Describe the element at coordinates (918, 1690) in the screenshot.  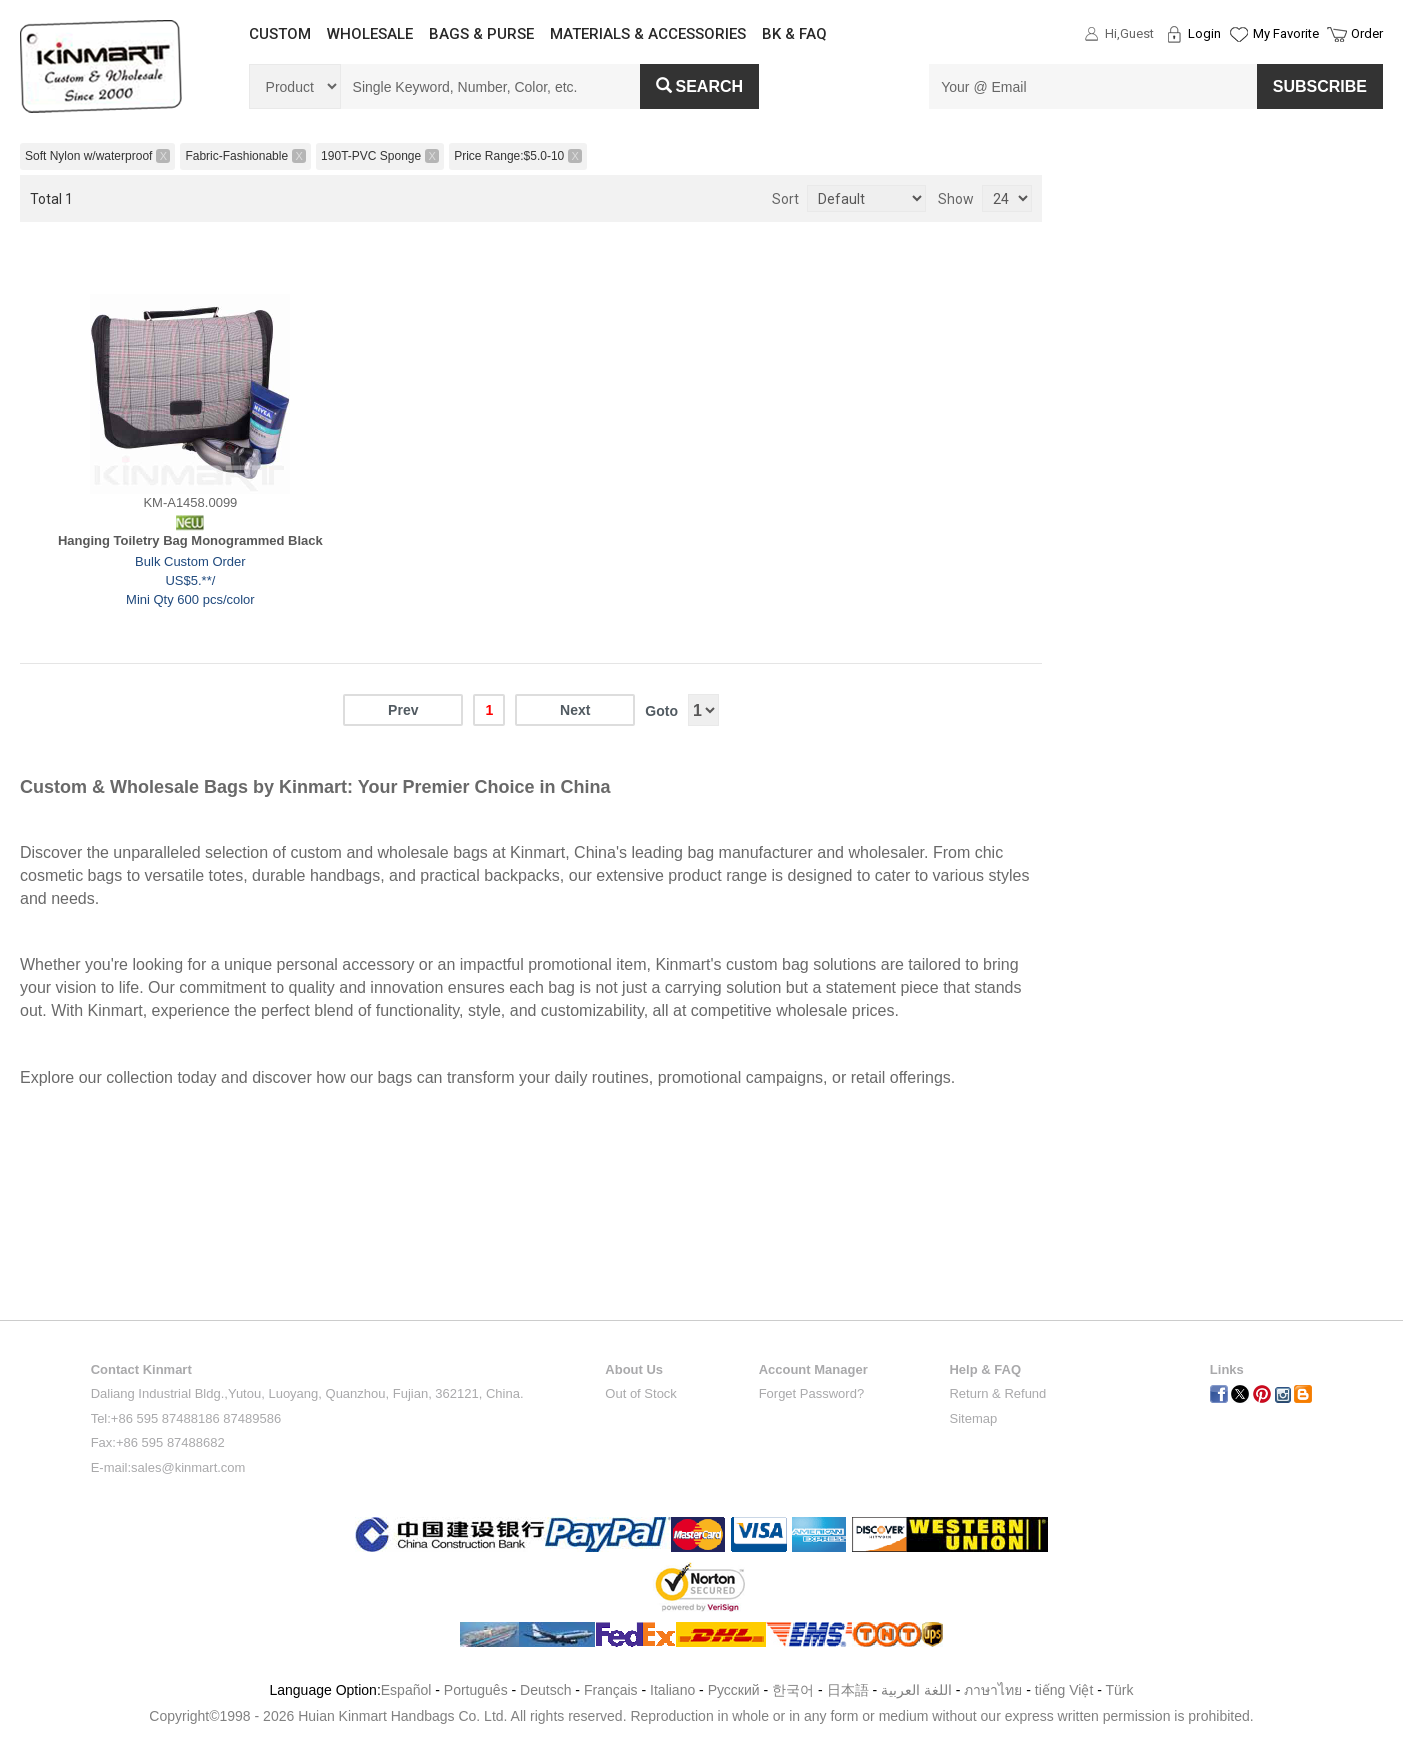
I see `اللغة العربية` at that location.